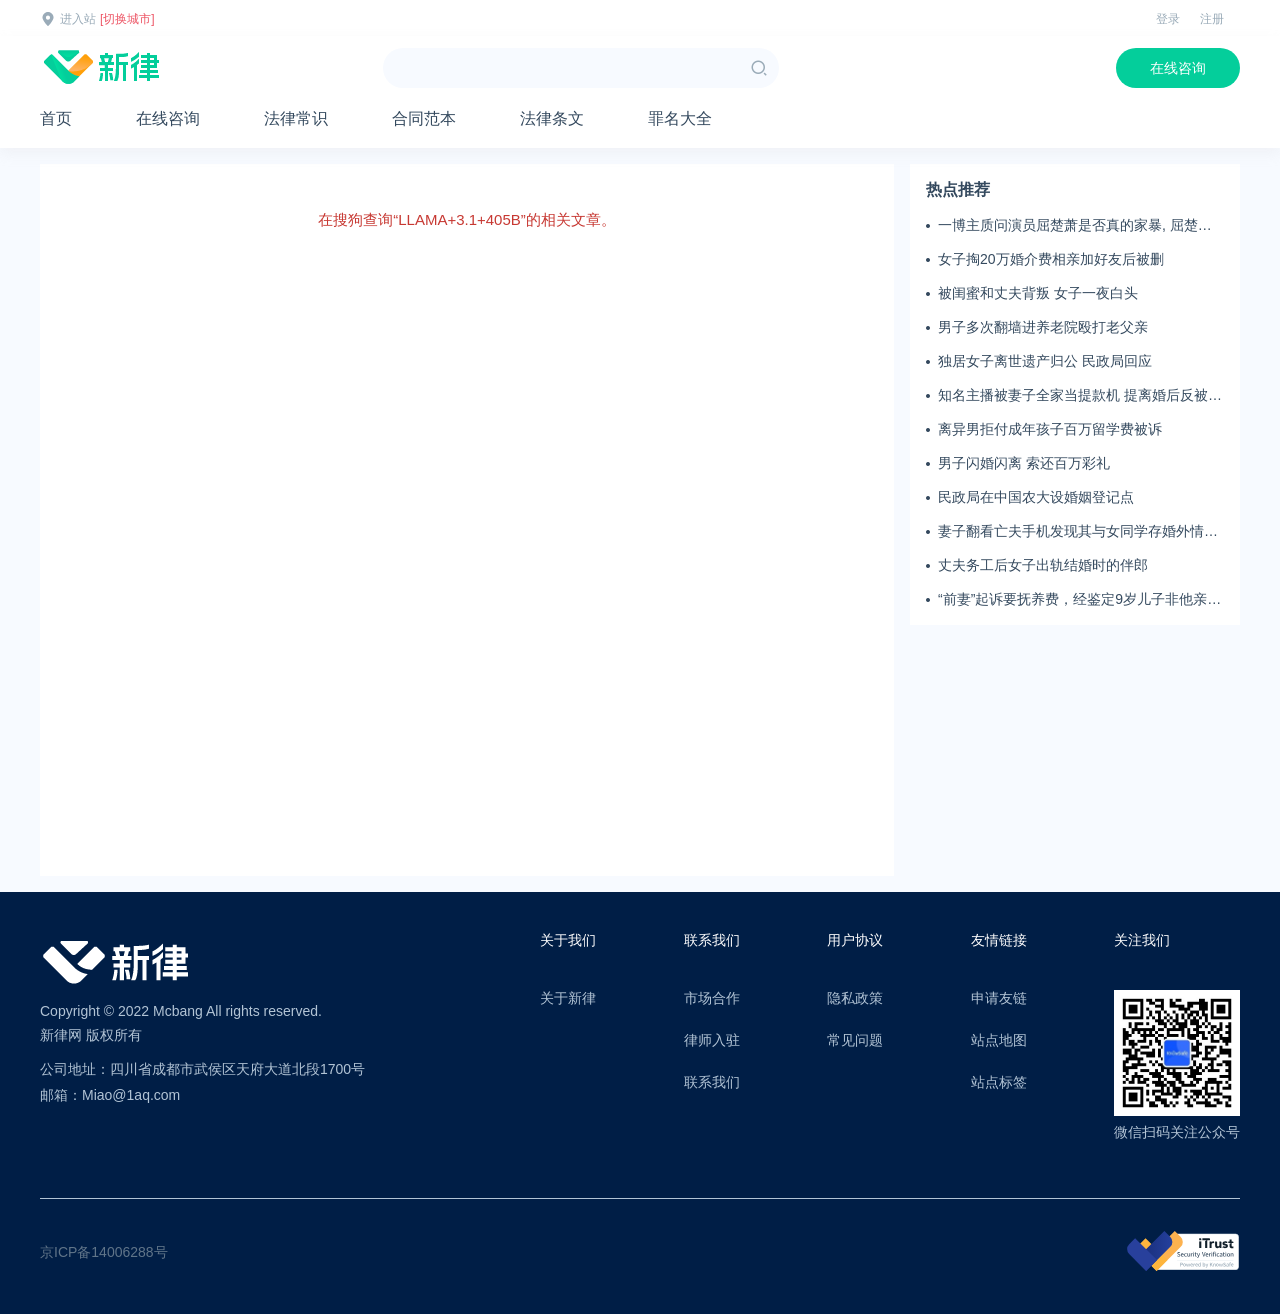  I want to click on 知名主播被妻子全家当提款机 提离婚后反被对簿公堂, so click(1080, 396).